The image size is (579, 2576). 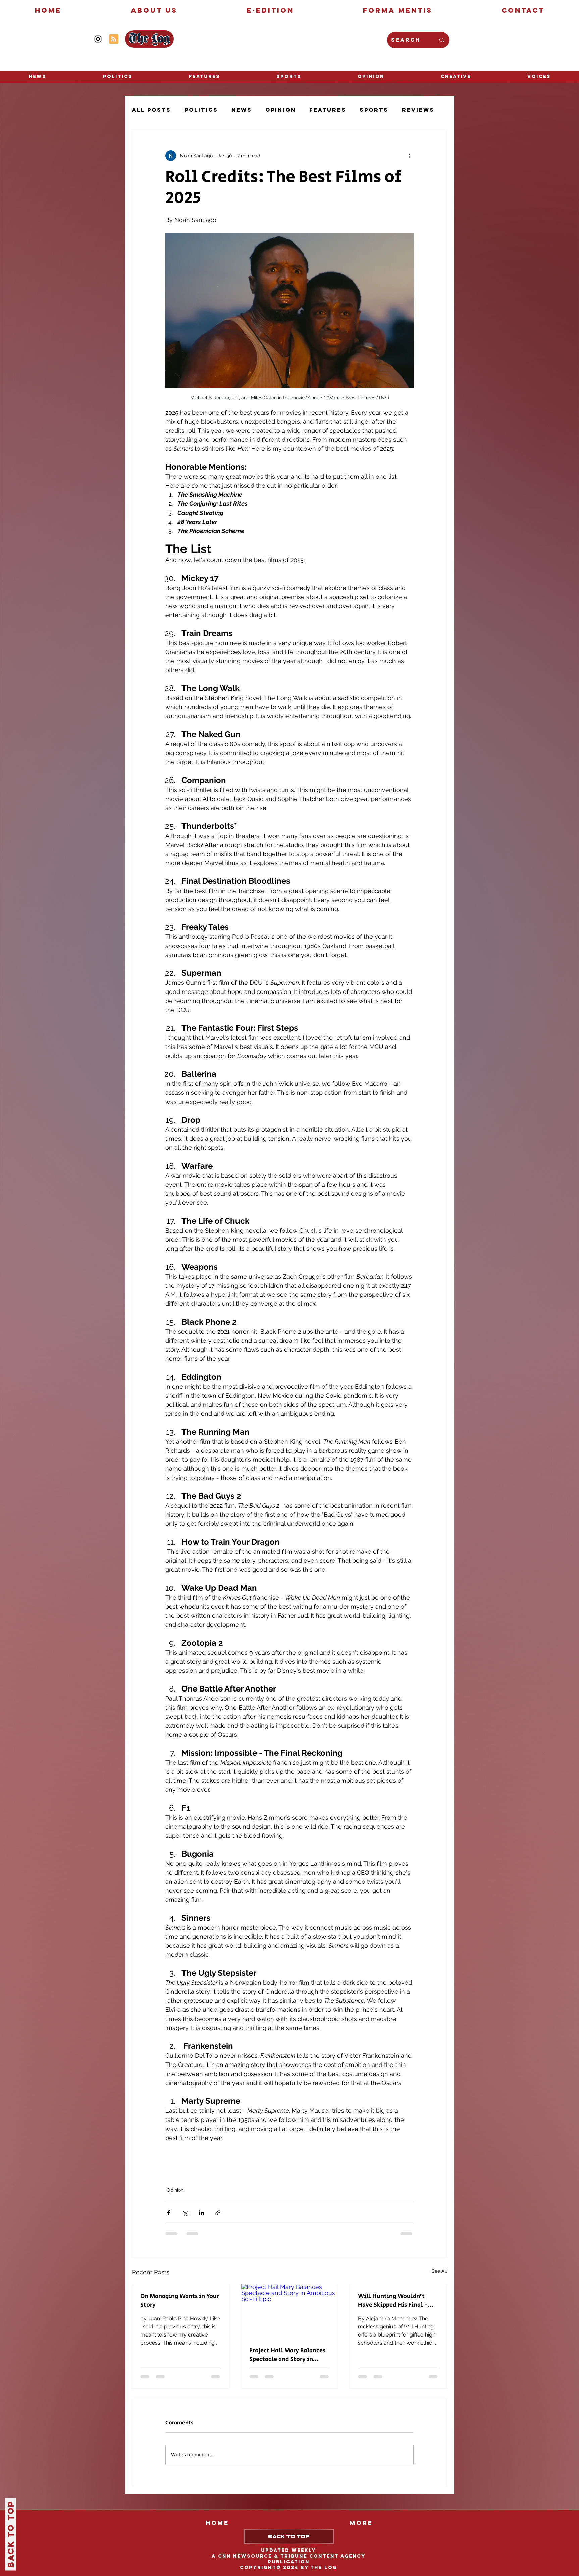 I want to click on On Managing Wants in Your Story, so click(x=179, y=2300).